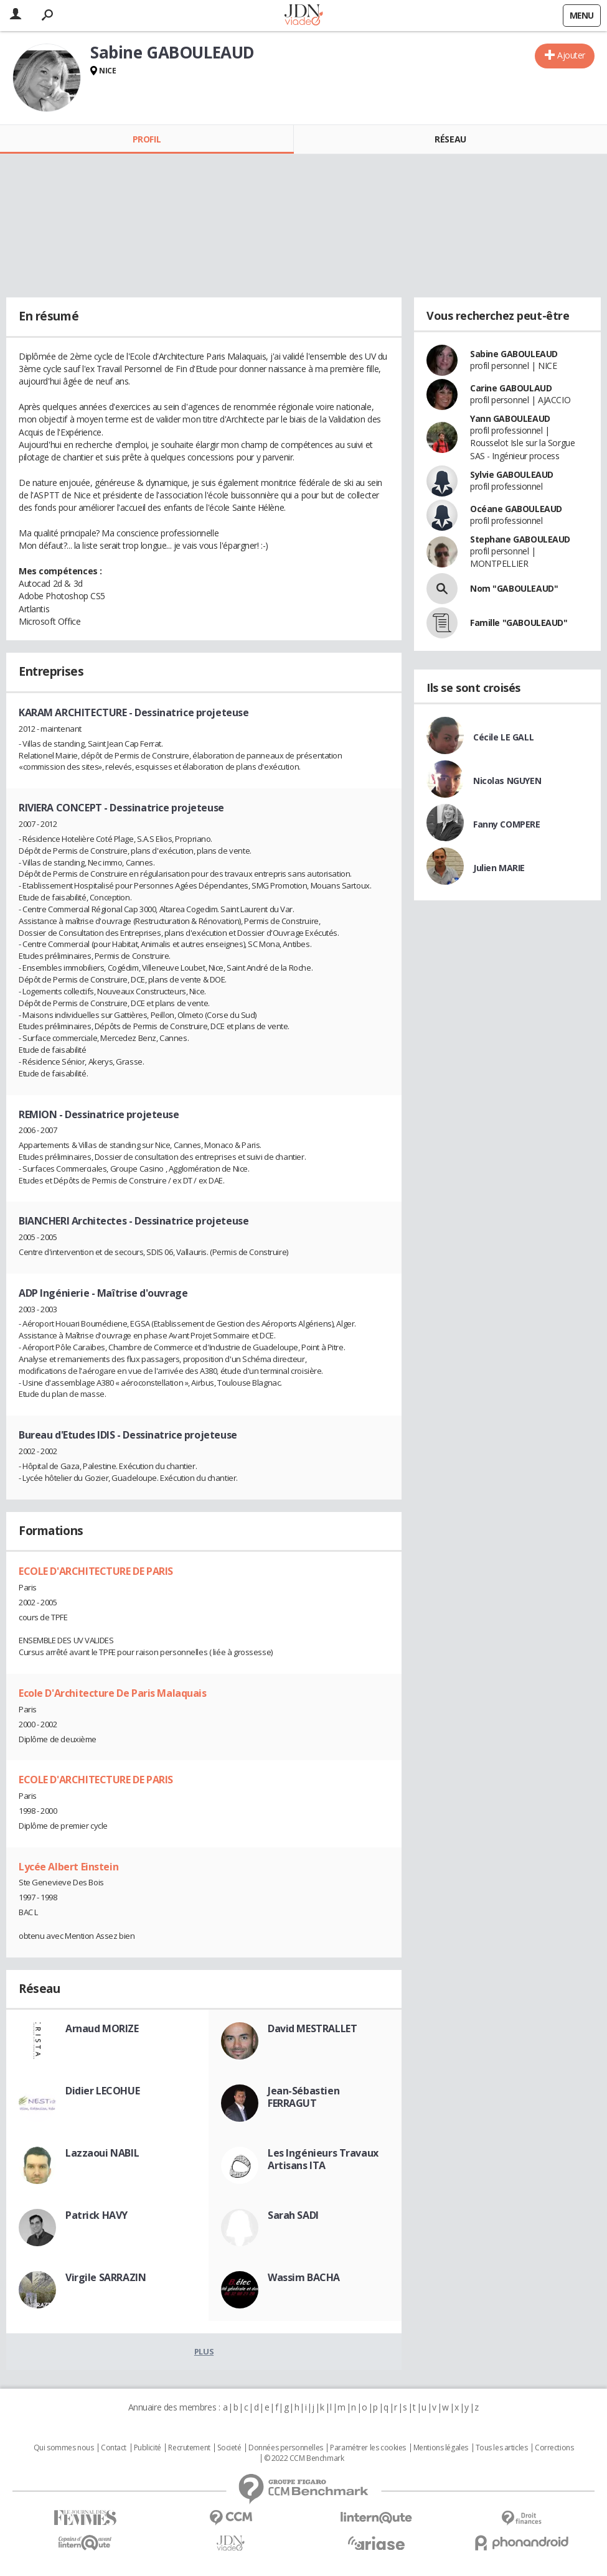  What do you see at coordinates (96, 2215) in the screenshot?
I see `Patrick HAVY` at bounding box center [96, 2215].